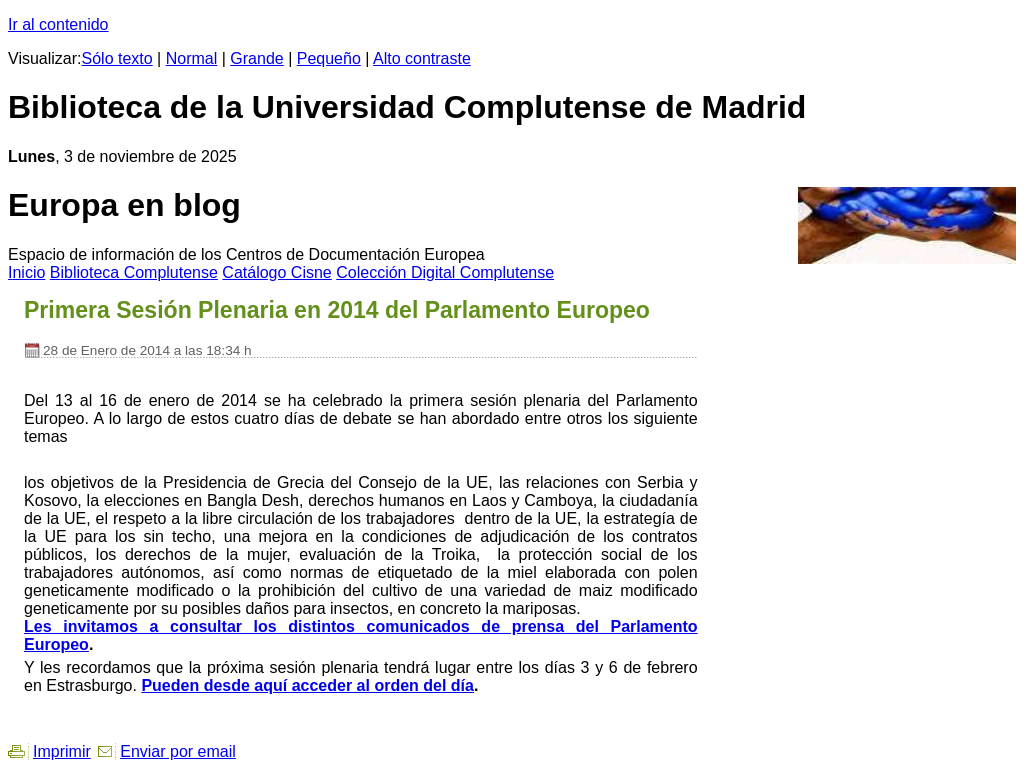 This screenshot has height=761, width=1024. I want to click on Grande, so click(256, 58).